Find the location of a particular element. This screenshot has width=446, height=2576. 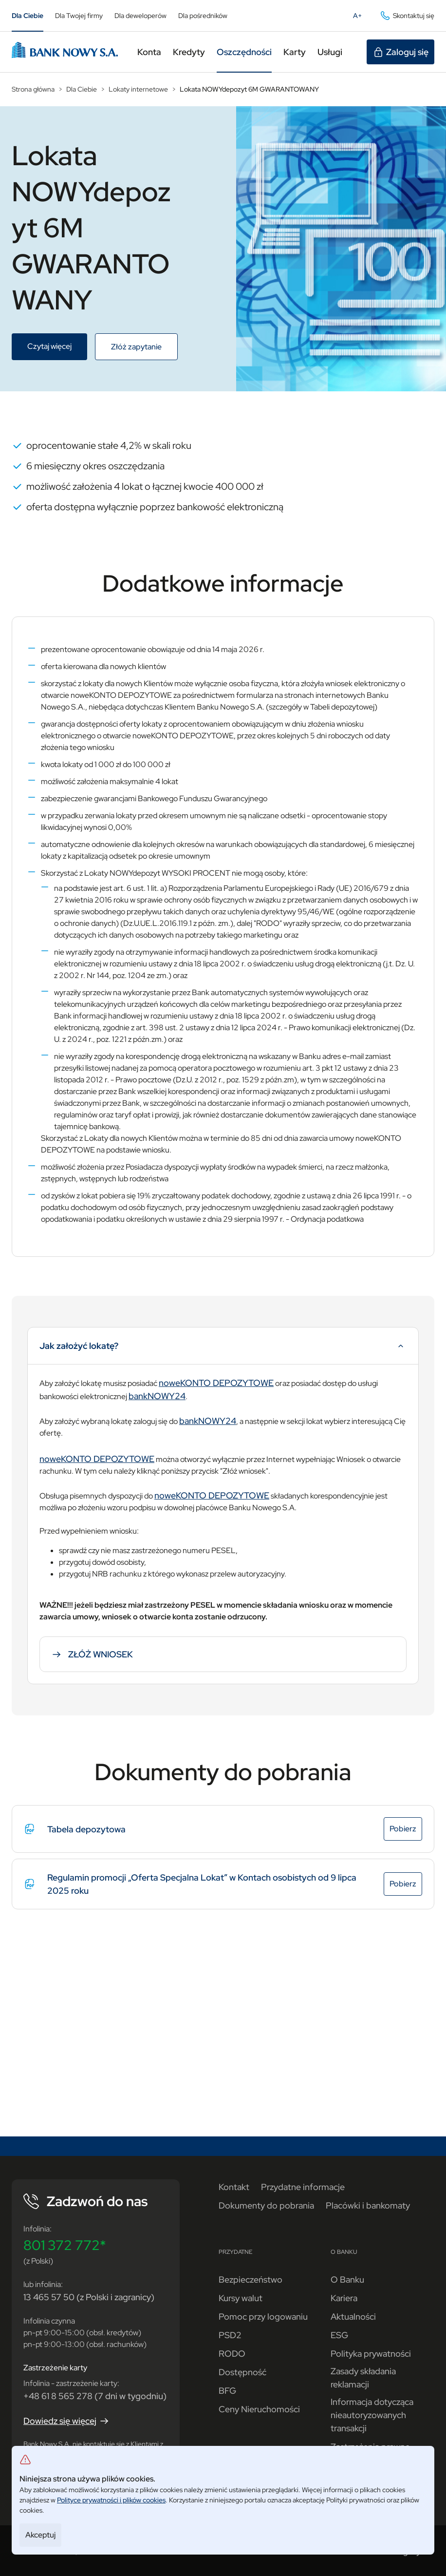

Skontaktuj się is located at coordinates (406, 15).